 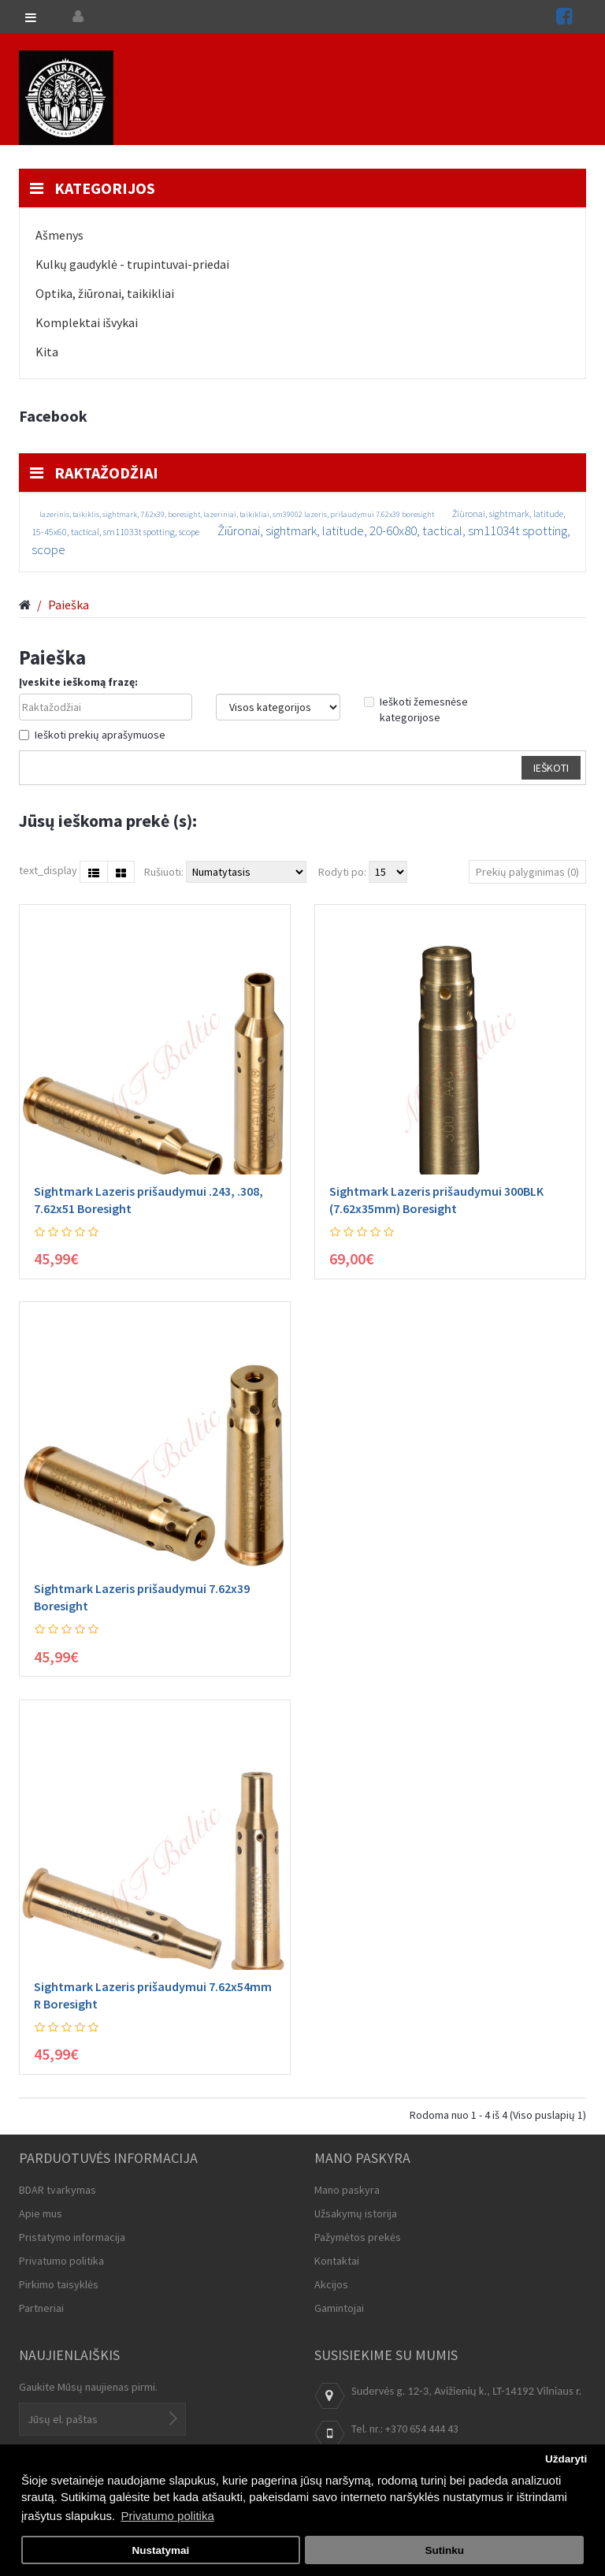 I want to click on Pažymėtos prekės, so click(x=357, y=2237).